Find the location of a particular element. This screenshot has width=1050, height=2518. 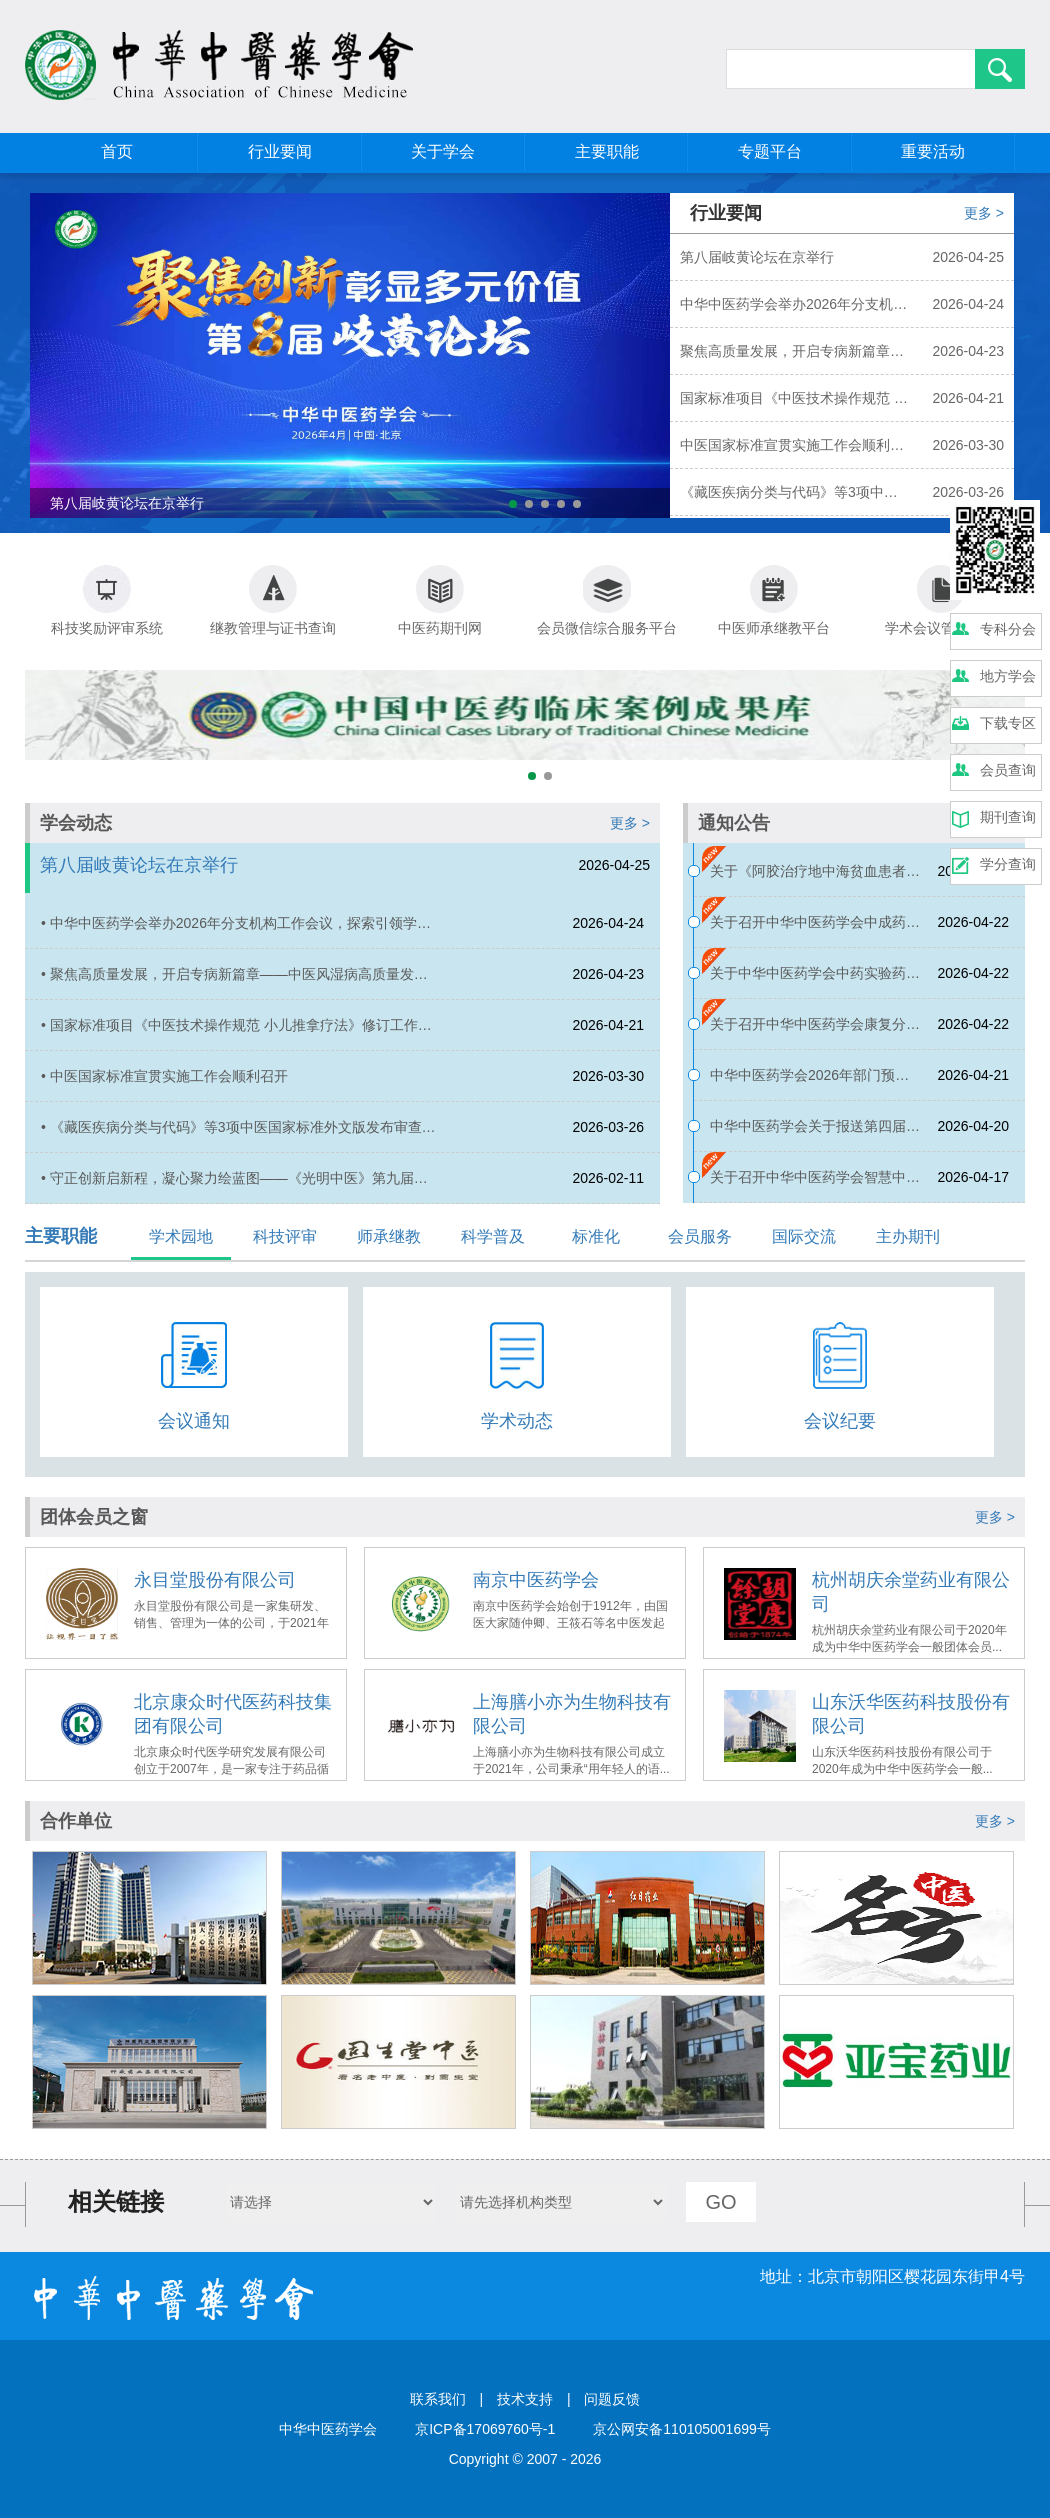

GO is located at coordinates (720, 2202).